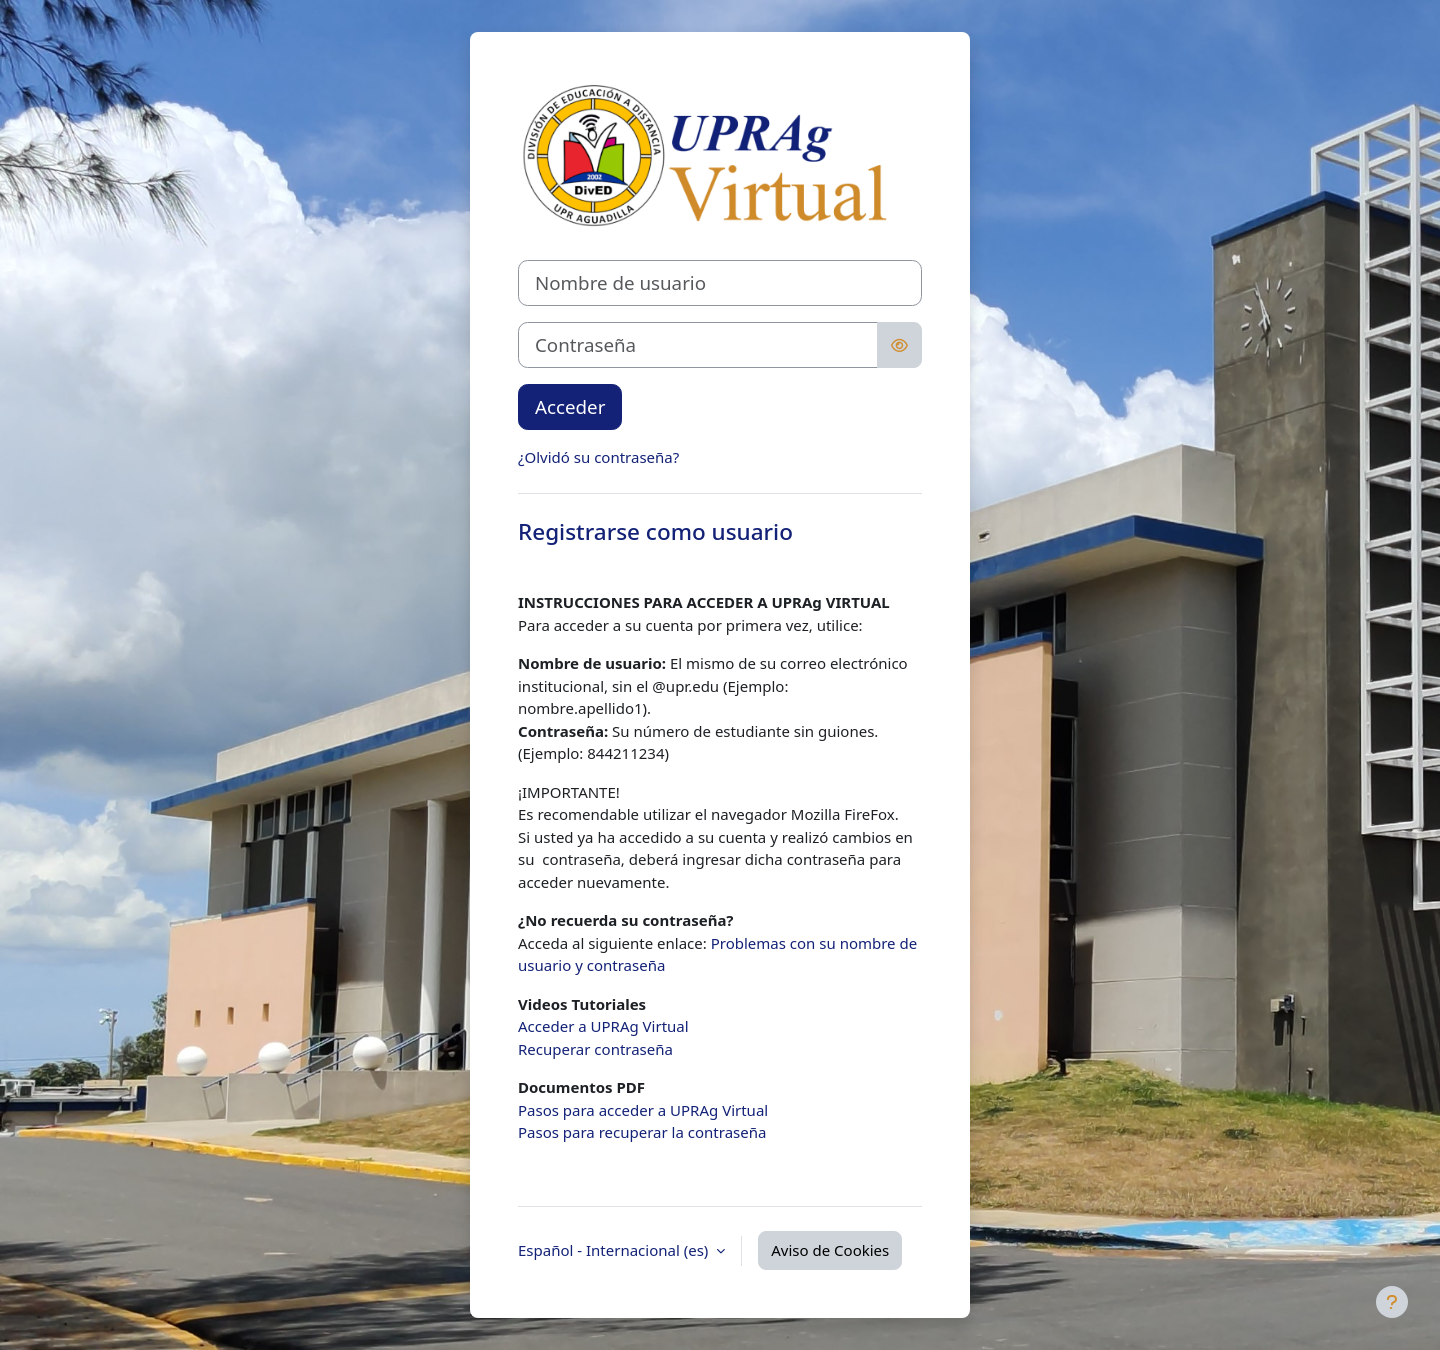 This screenshot has height=1350, width=1440. What do you see at coordinates (595, 1049) in the screenshot?
I see `Recuperar contraseña` at bounding box center [595, 1049].